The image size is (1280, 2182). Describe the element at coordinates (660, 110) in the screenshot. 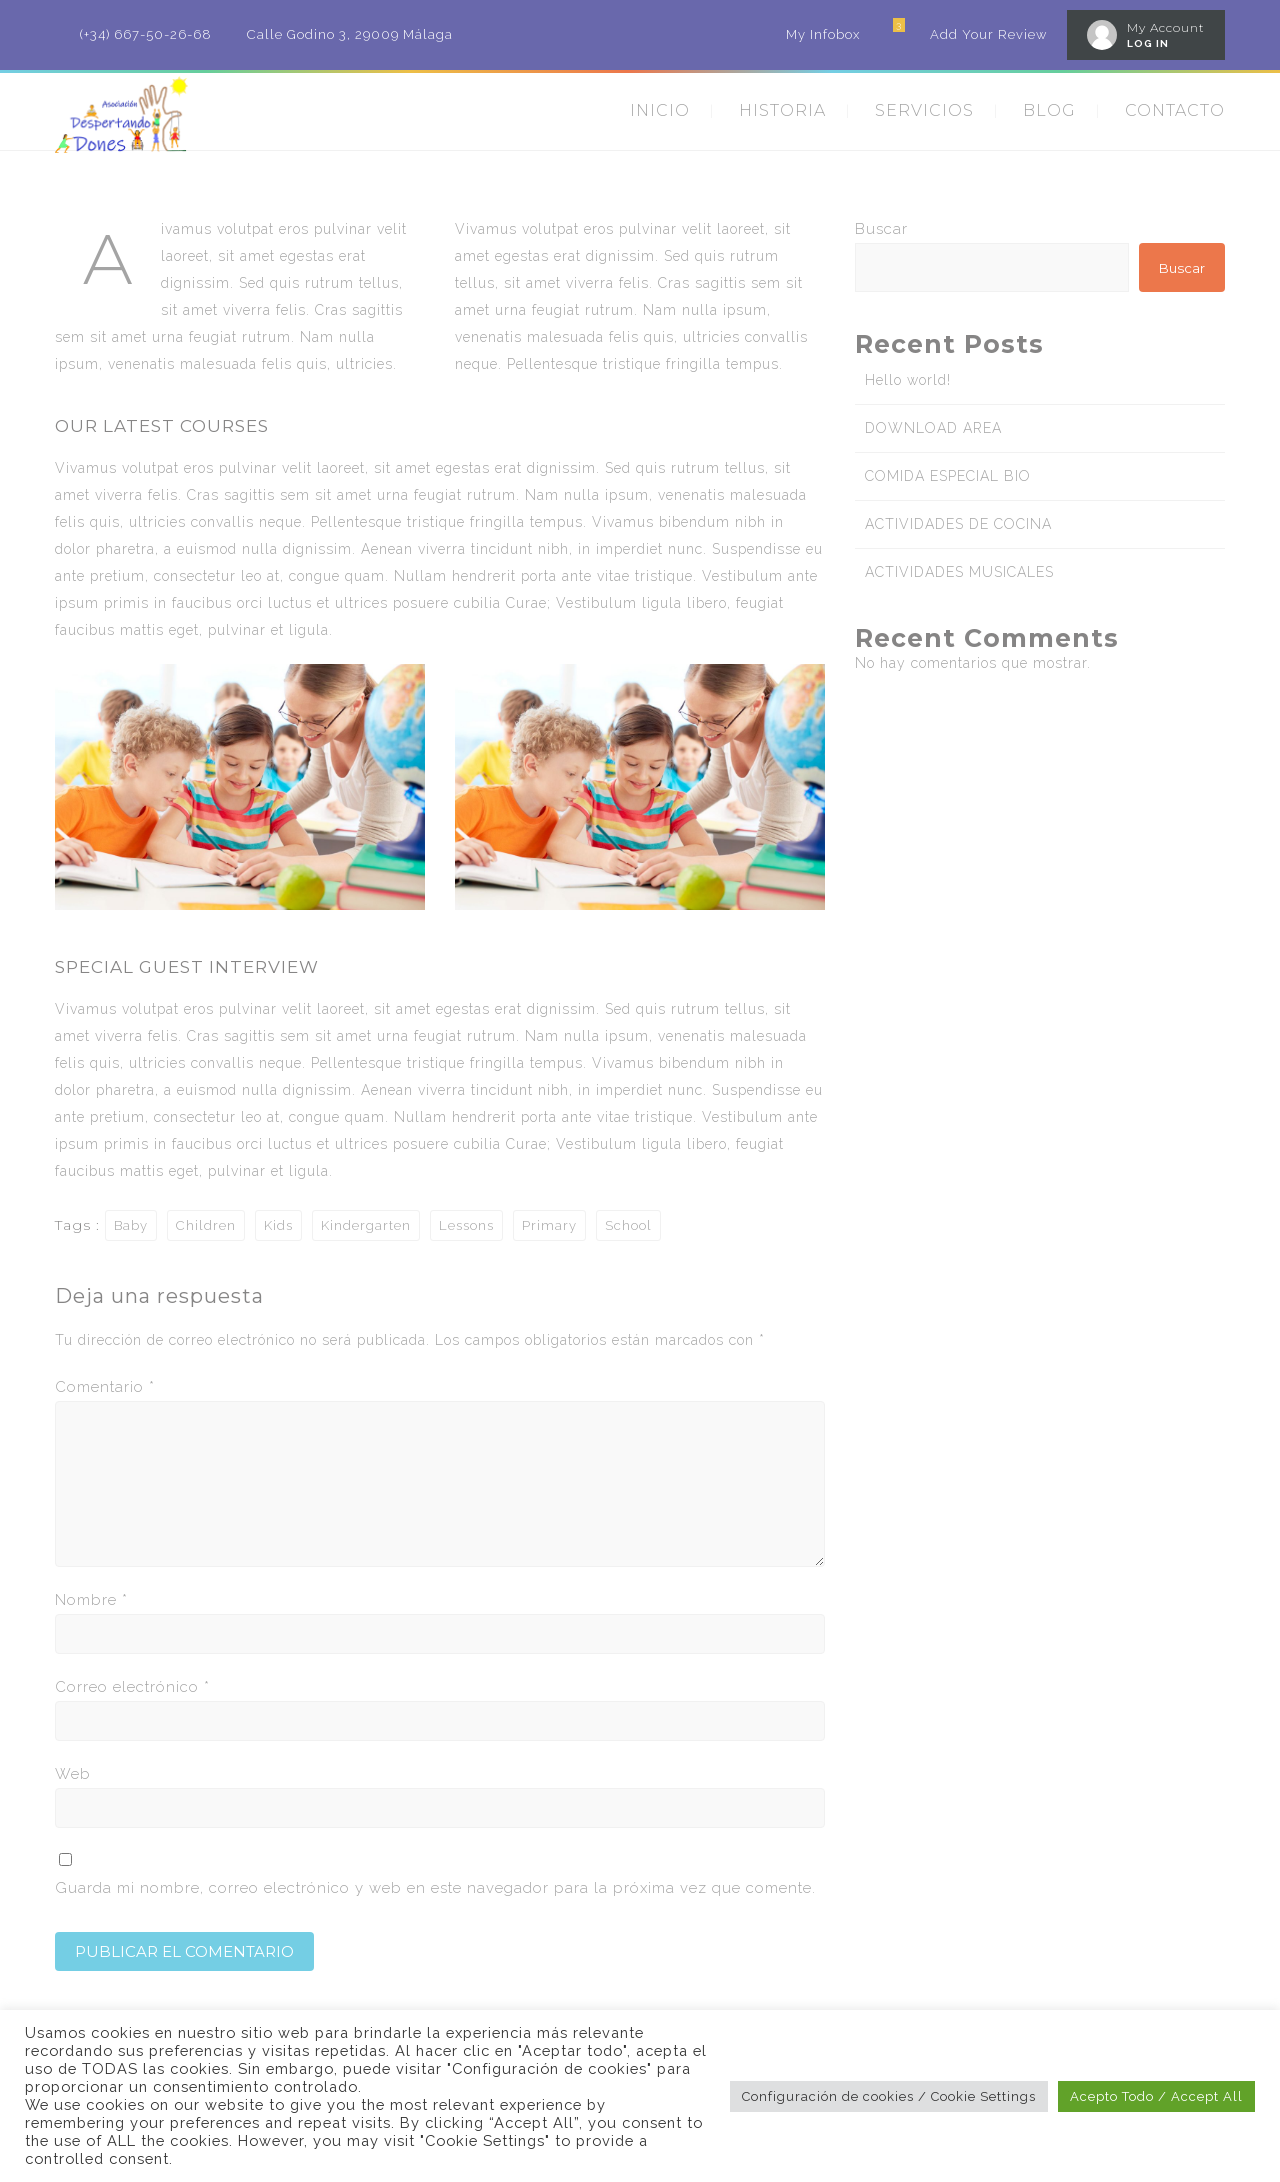

I see `INICIO` at that location.